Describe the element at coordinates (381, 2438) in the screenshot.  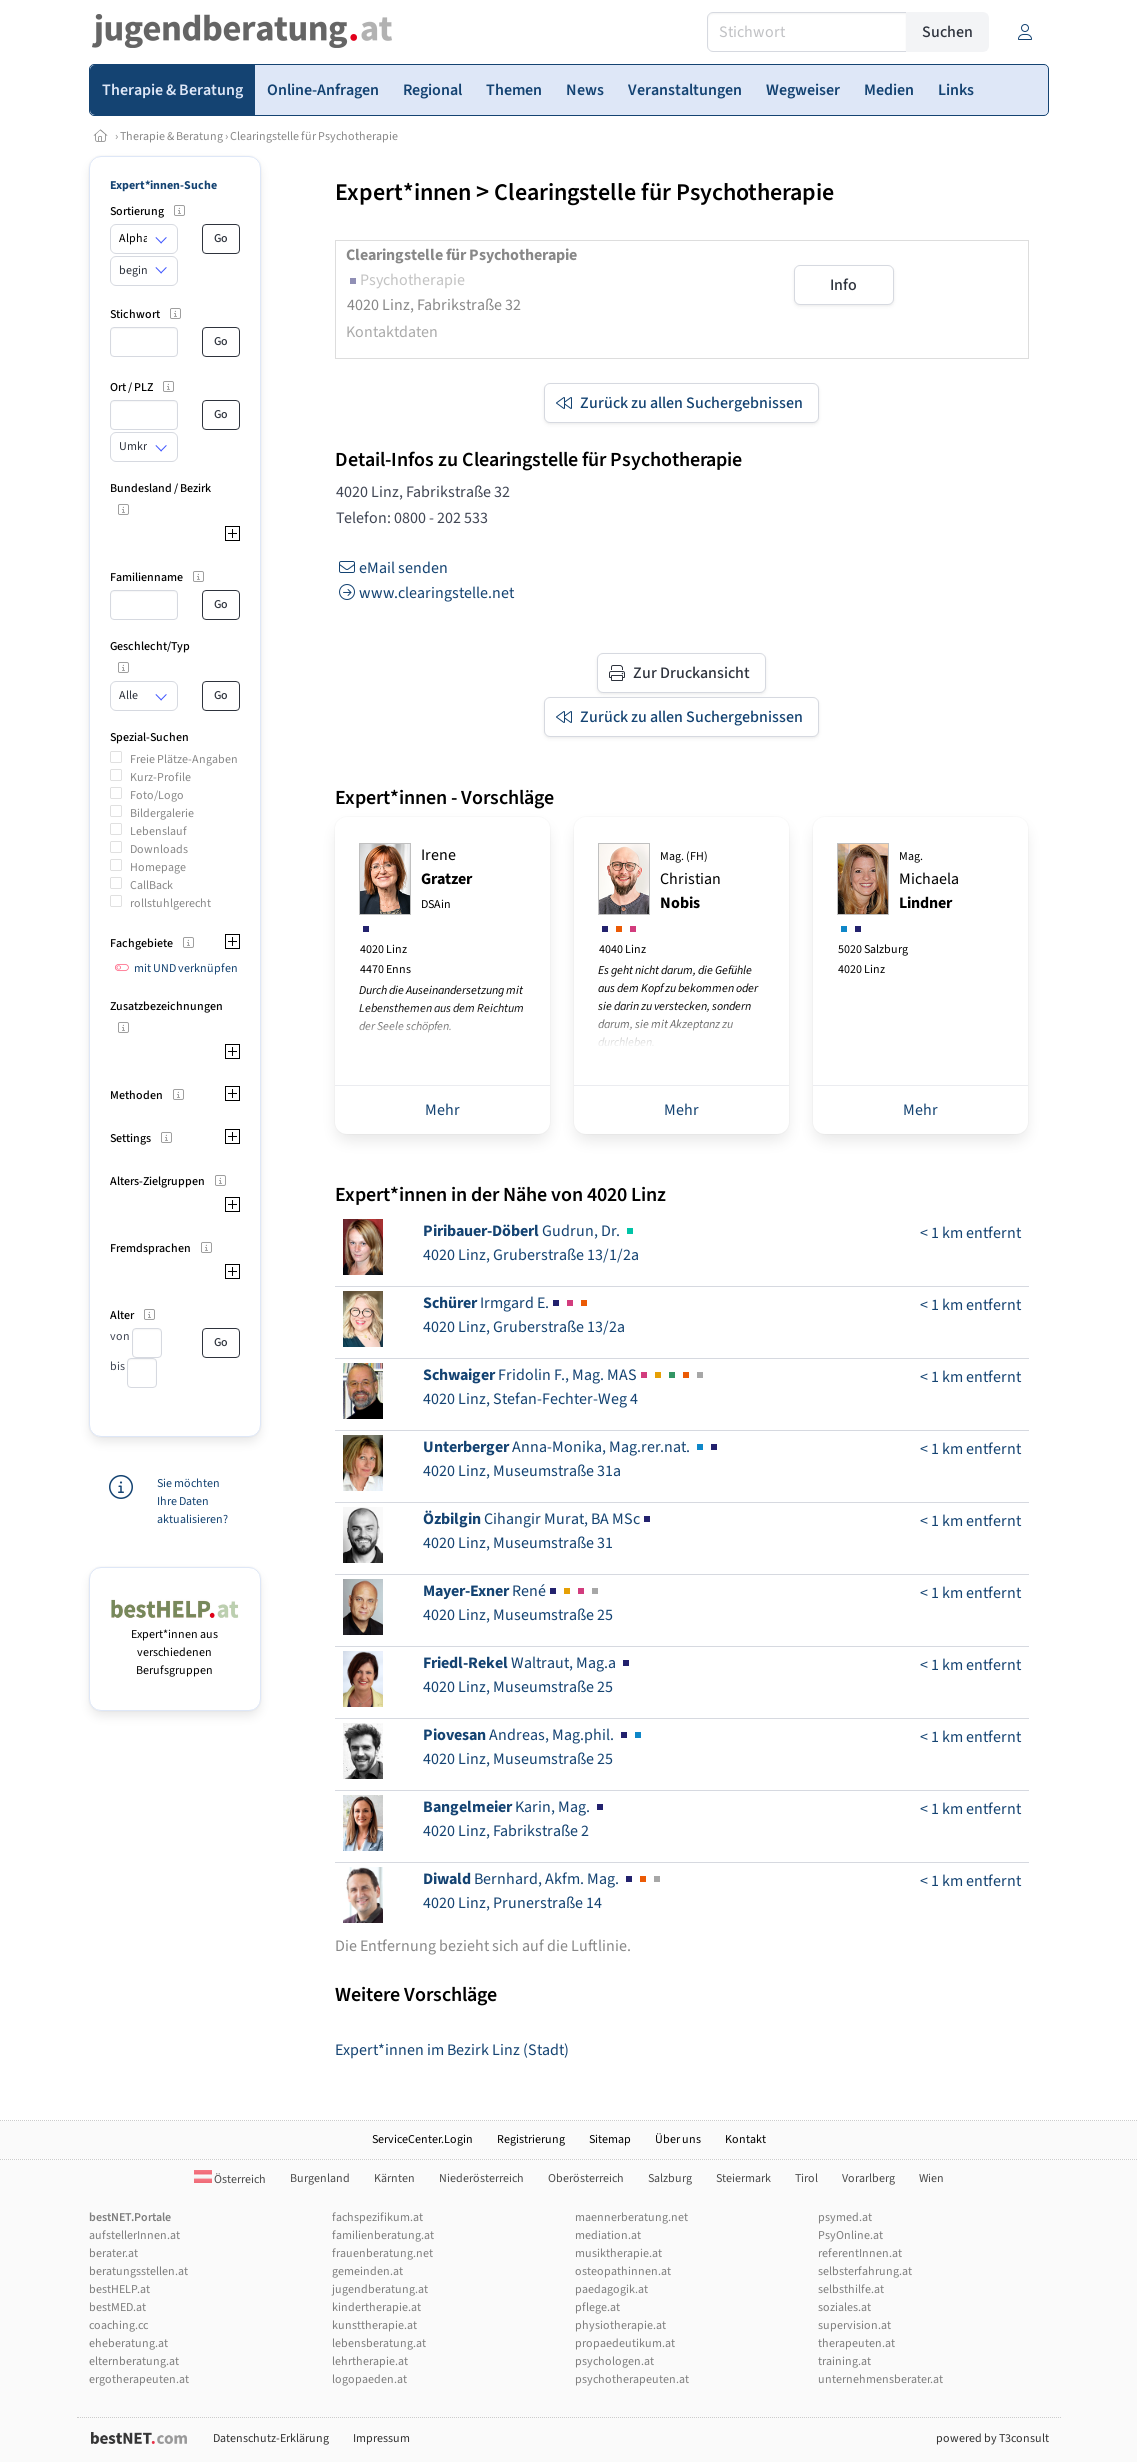
I see `Impressum` at that location.